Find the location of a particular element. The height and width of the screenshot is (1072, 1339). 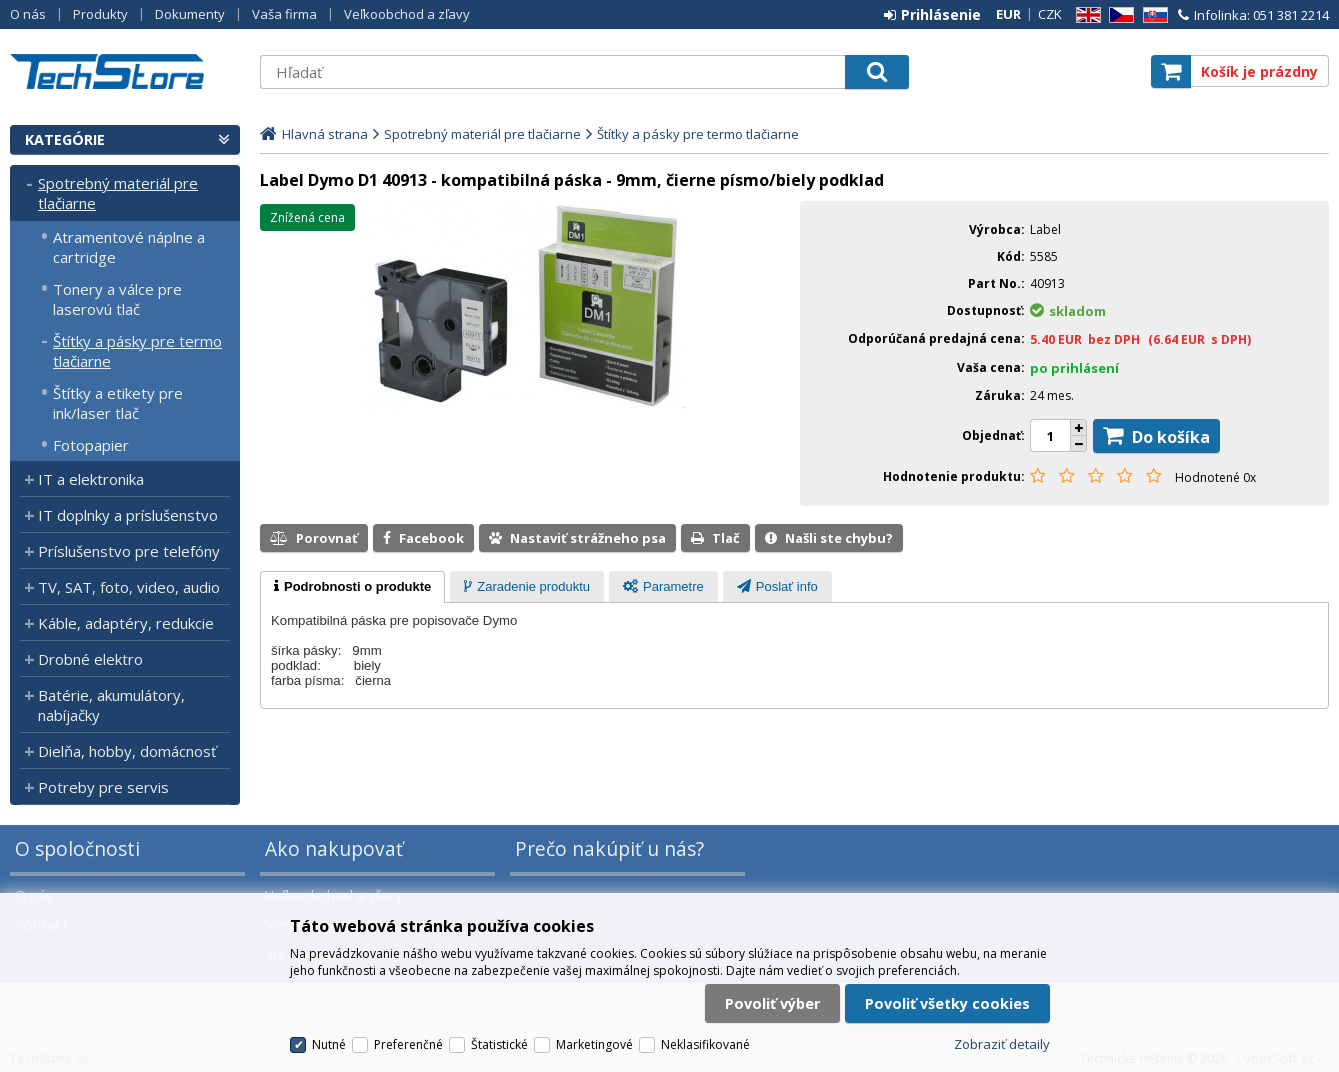

Štítky a pásky pre termo tlačiarne is located at coordinates (137, 351).